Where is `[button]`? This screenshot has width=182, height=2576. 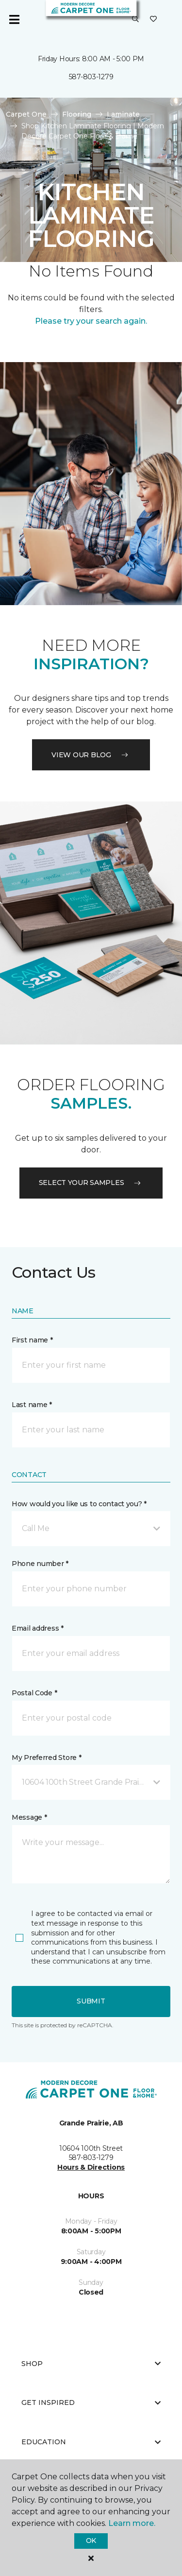
[button] is located at coordinates (135, 19).